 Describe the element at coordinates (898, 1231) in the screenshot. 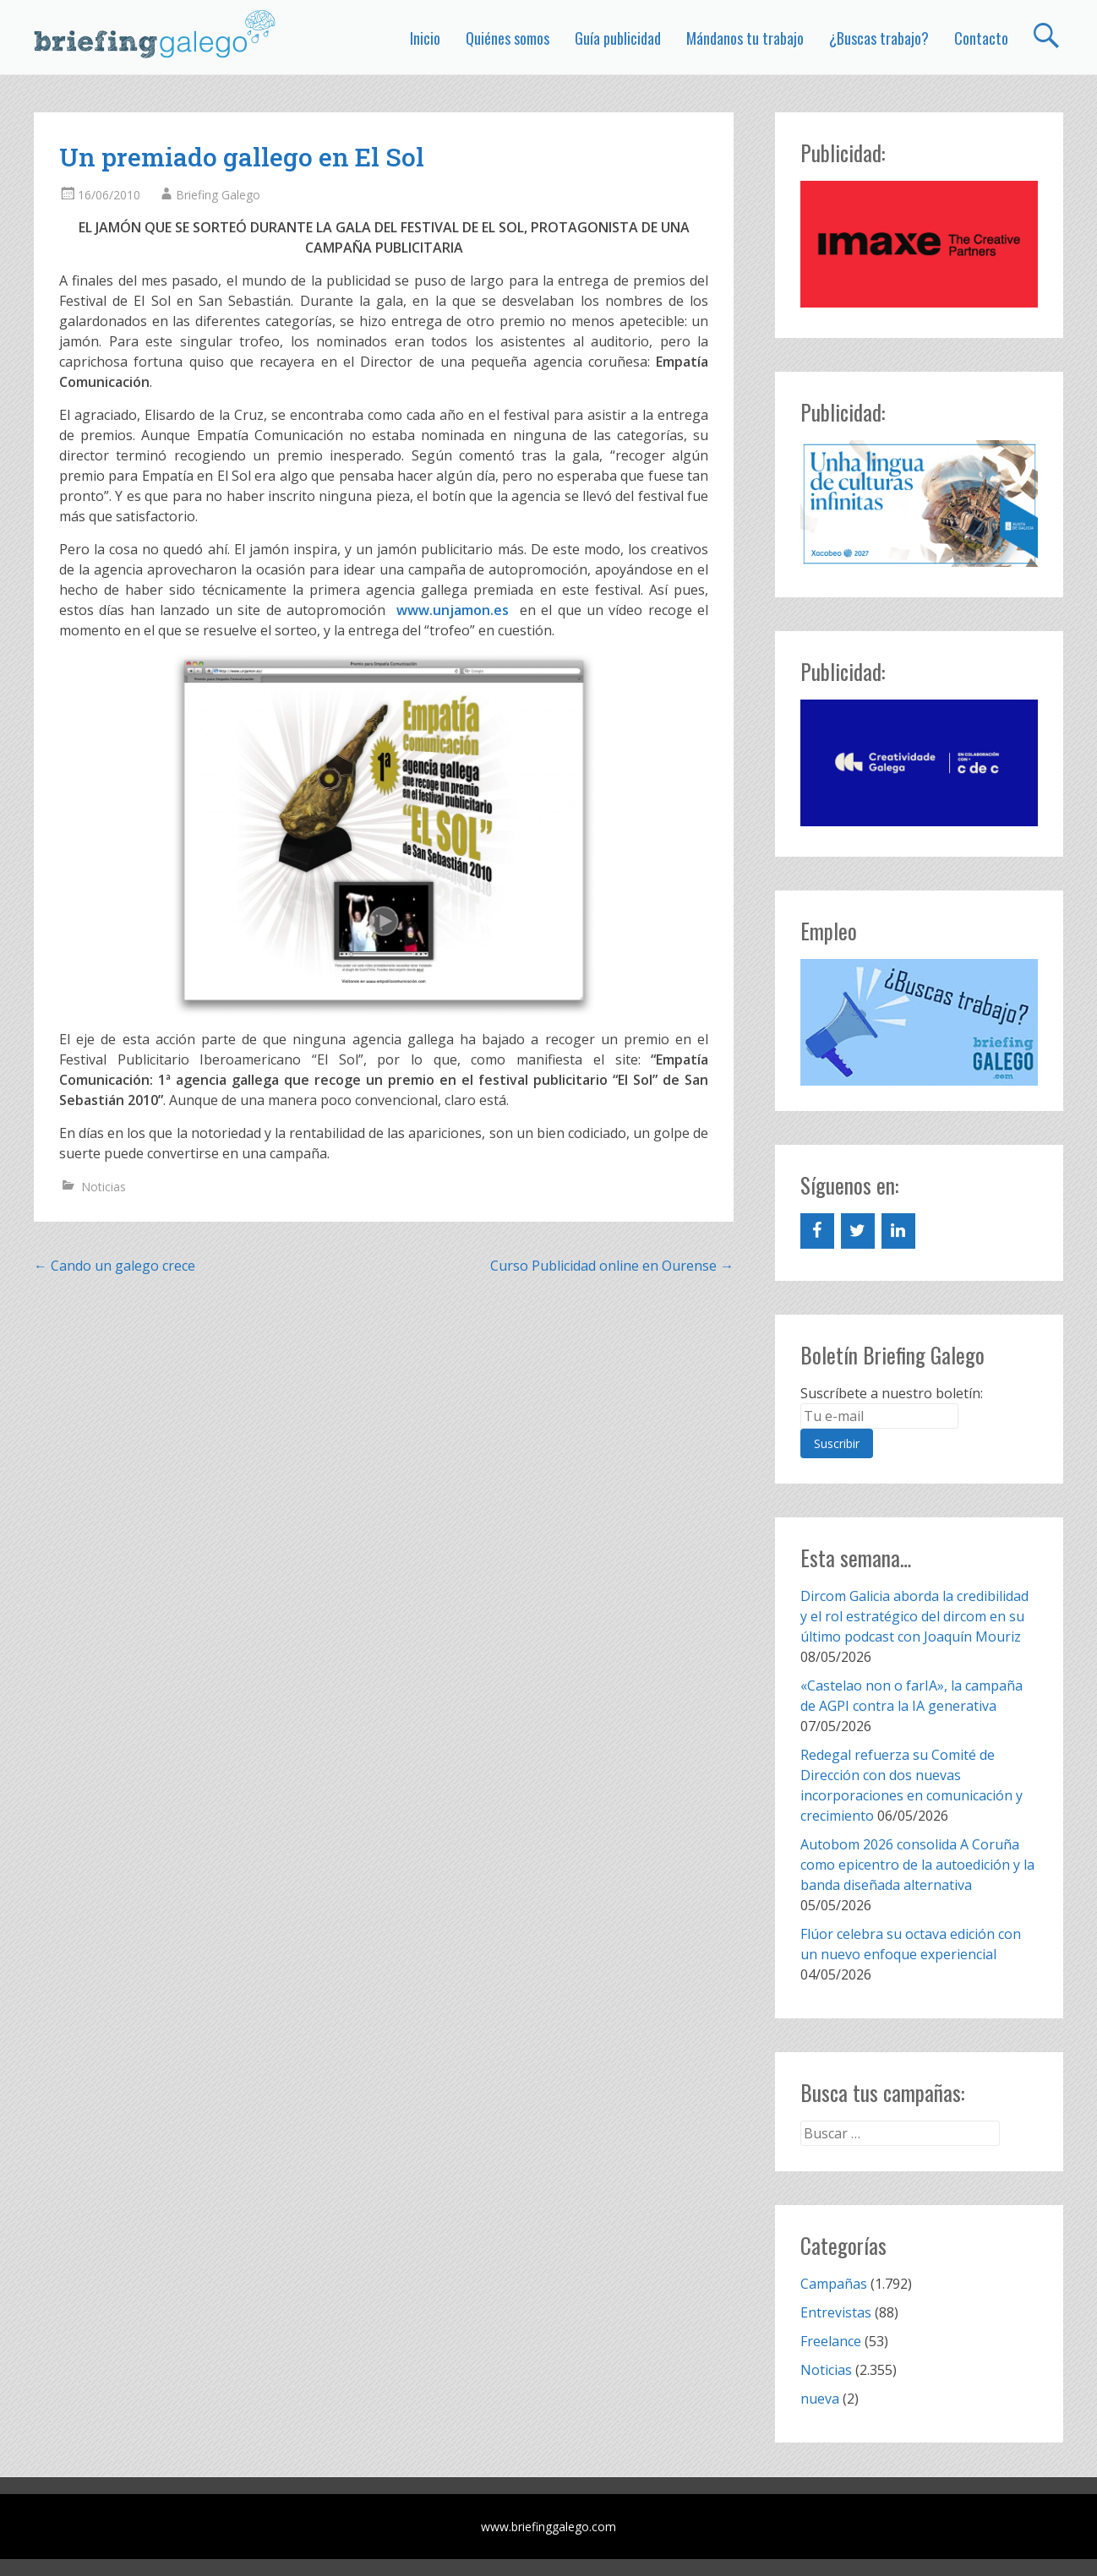

I see `[LinkedIn]` at that location.